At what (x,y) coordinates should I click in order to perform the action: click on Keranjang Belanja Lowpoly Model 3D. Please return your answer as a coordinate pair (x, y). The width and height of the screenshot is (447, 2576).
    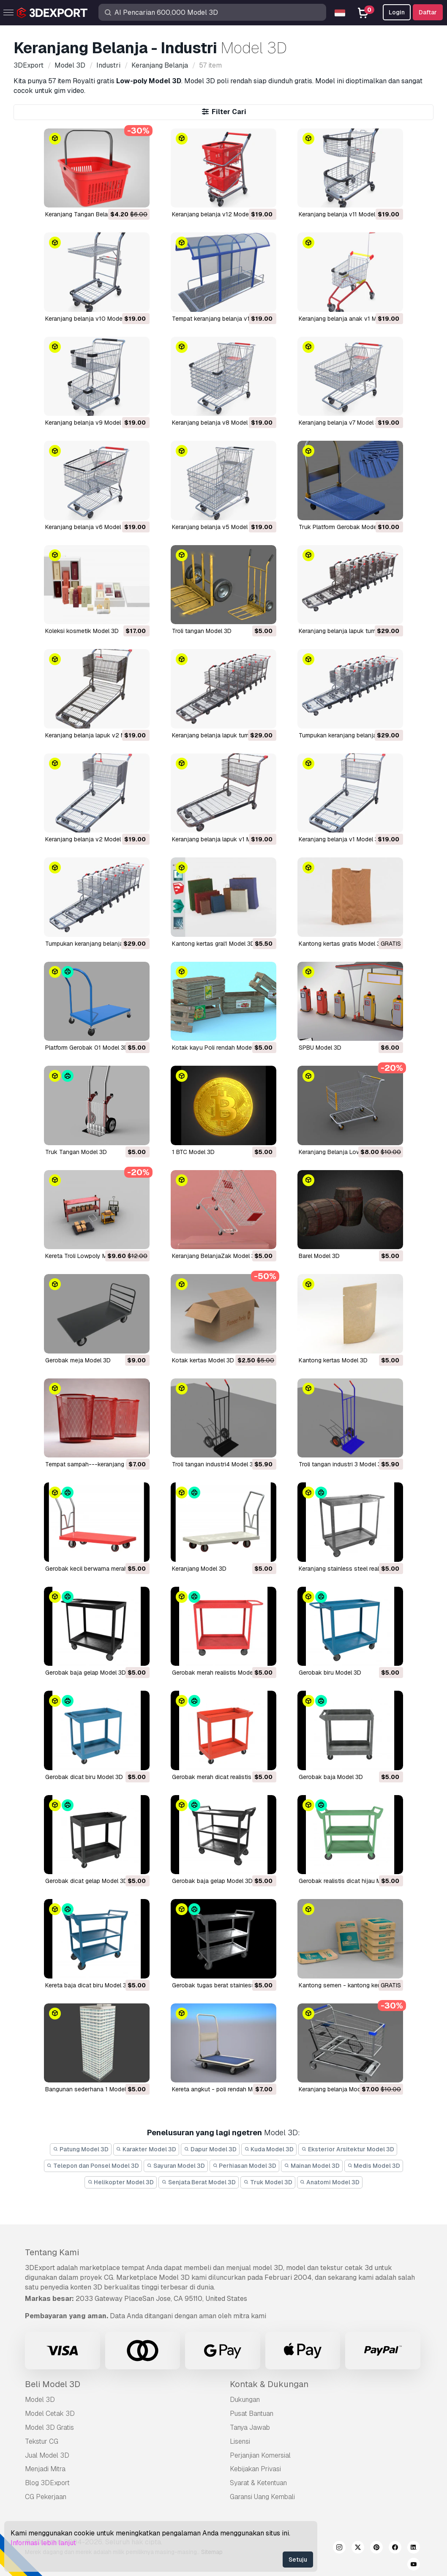
    Looking at the image, I should click on (349, 1152).